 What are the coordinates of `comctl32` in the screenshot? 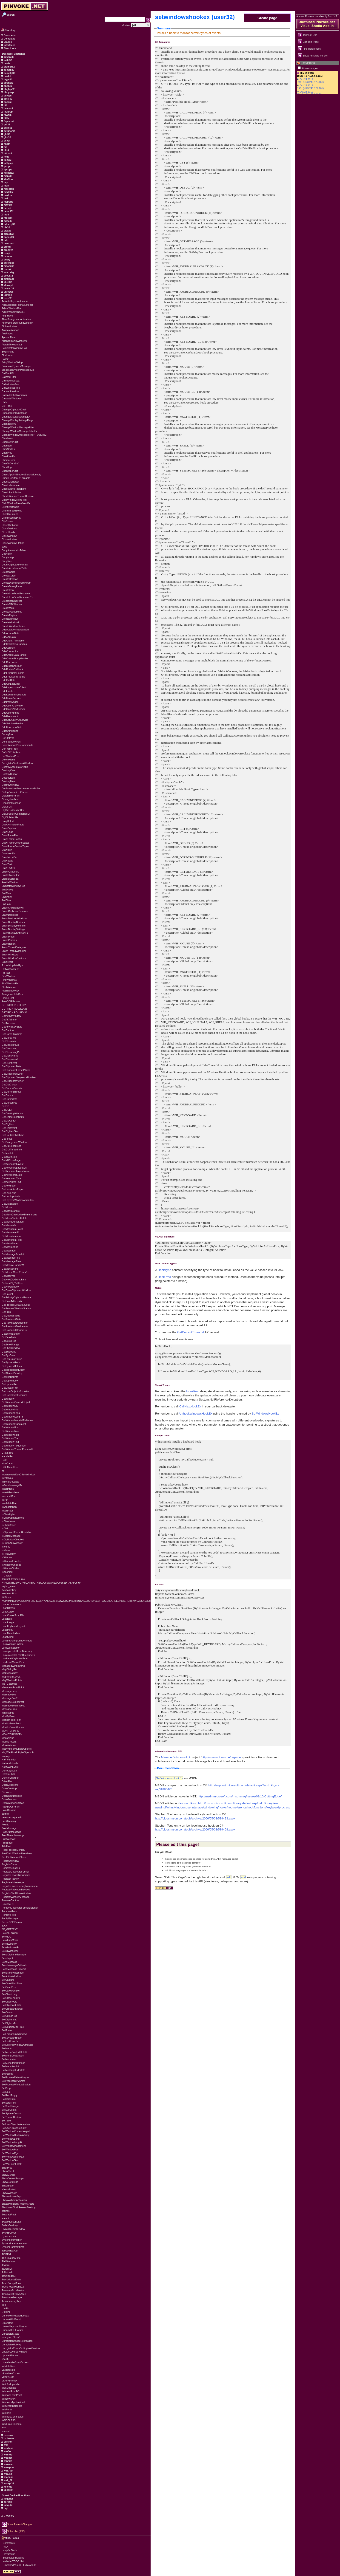 It's located at (8, 69).